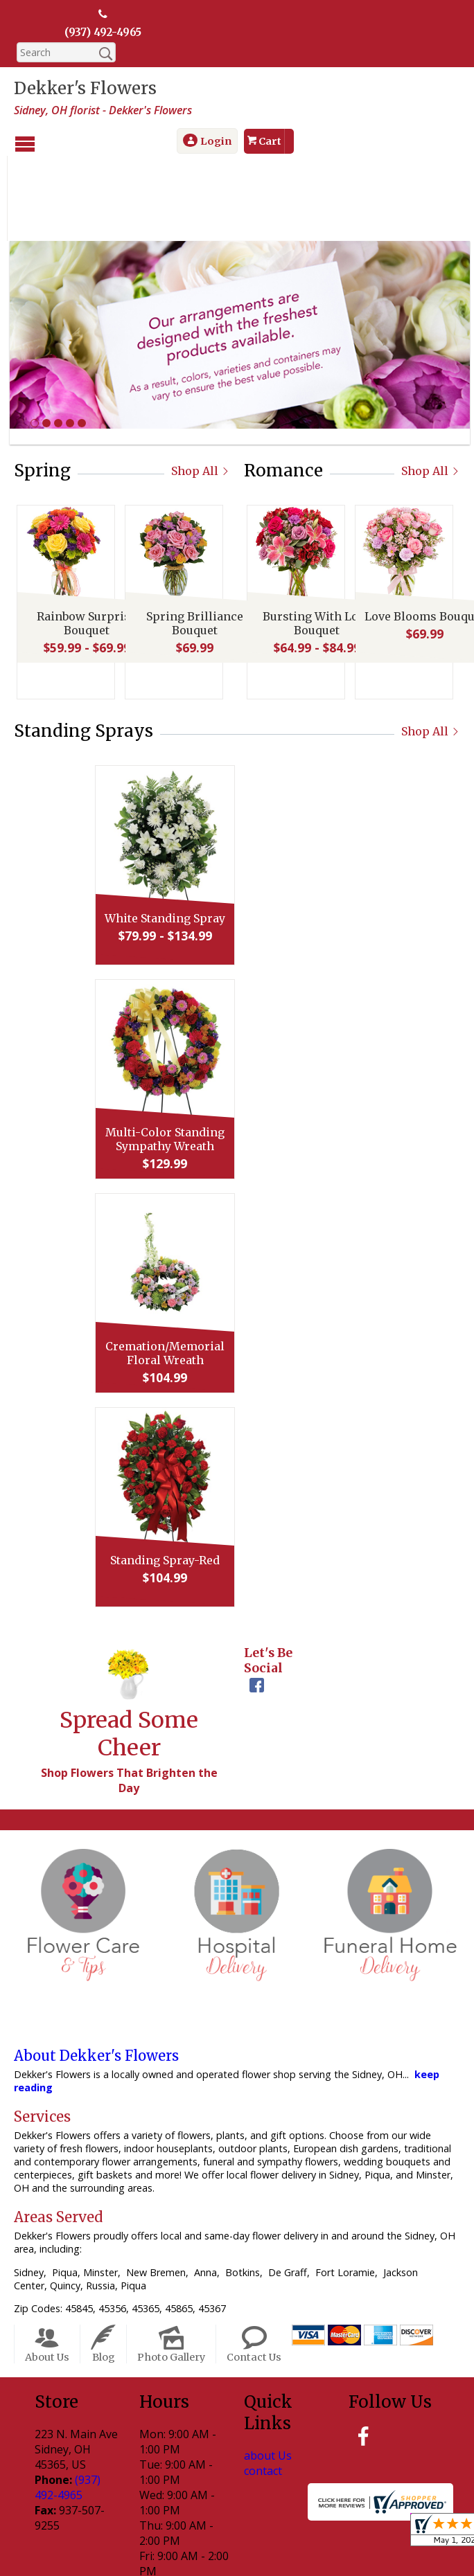  What do you see at coordinates (314, 546) in the screenshot?
I see `Bursting With Love Bouquet` at bounding box center [314, 546].